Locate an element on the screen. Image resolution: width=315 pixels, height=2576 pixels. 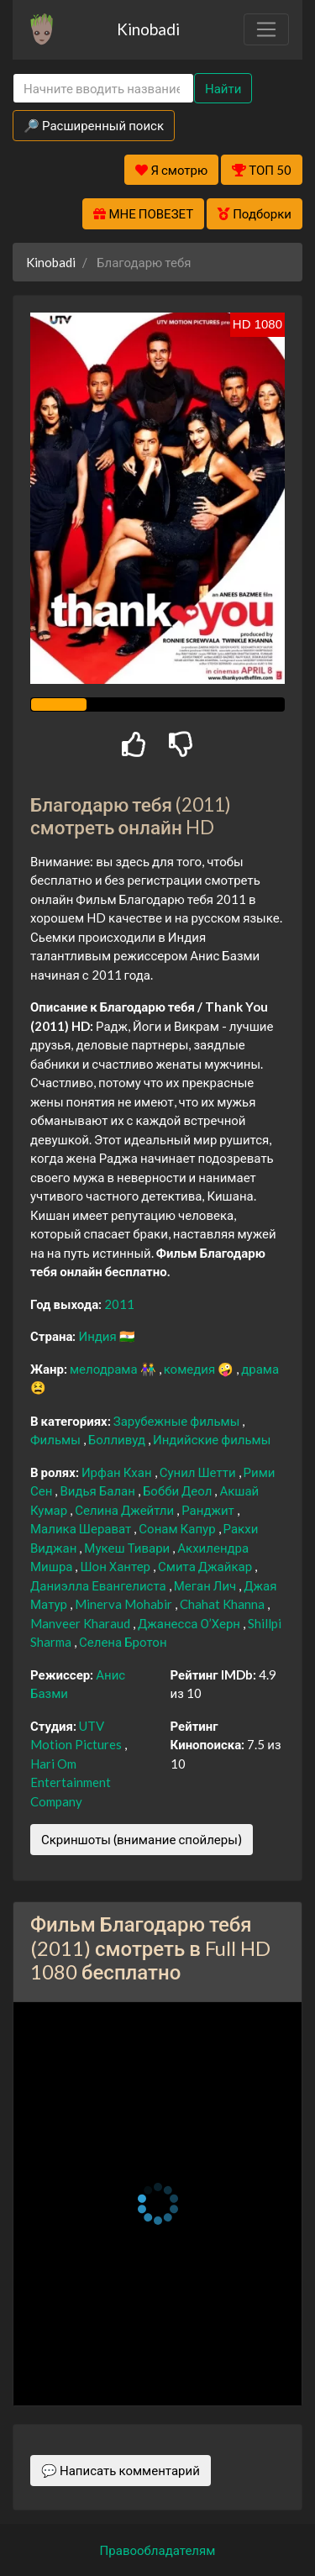
Меган Лич is located at coordinates (206, 1585).